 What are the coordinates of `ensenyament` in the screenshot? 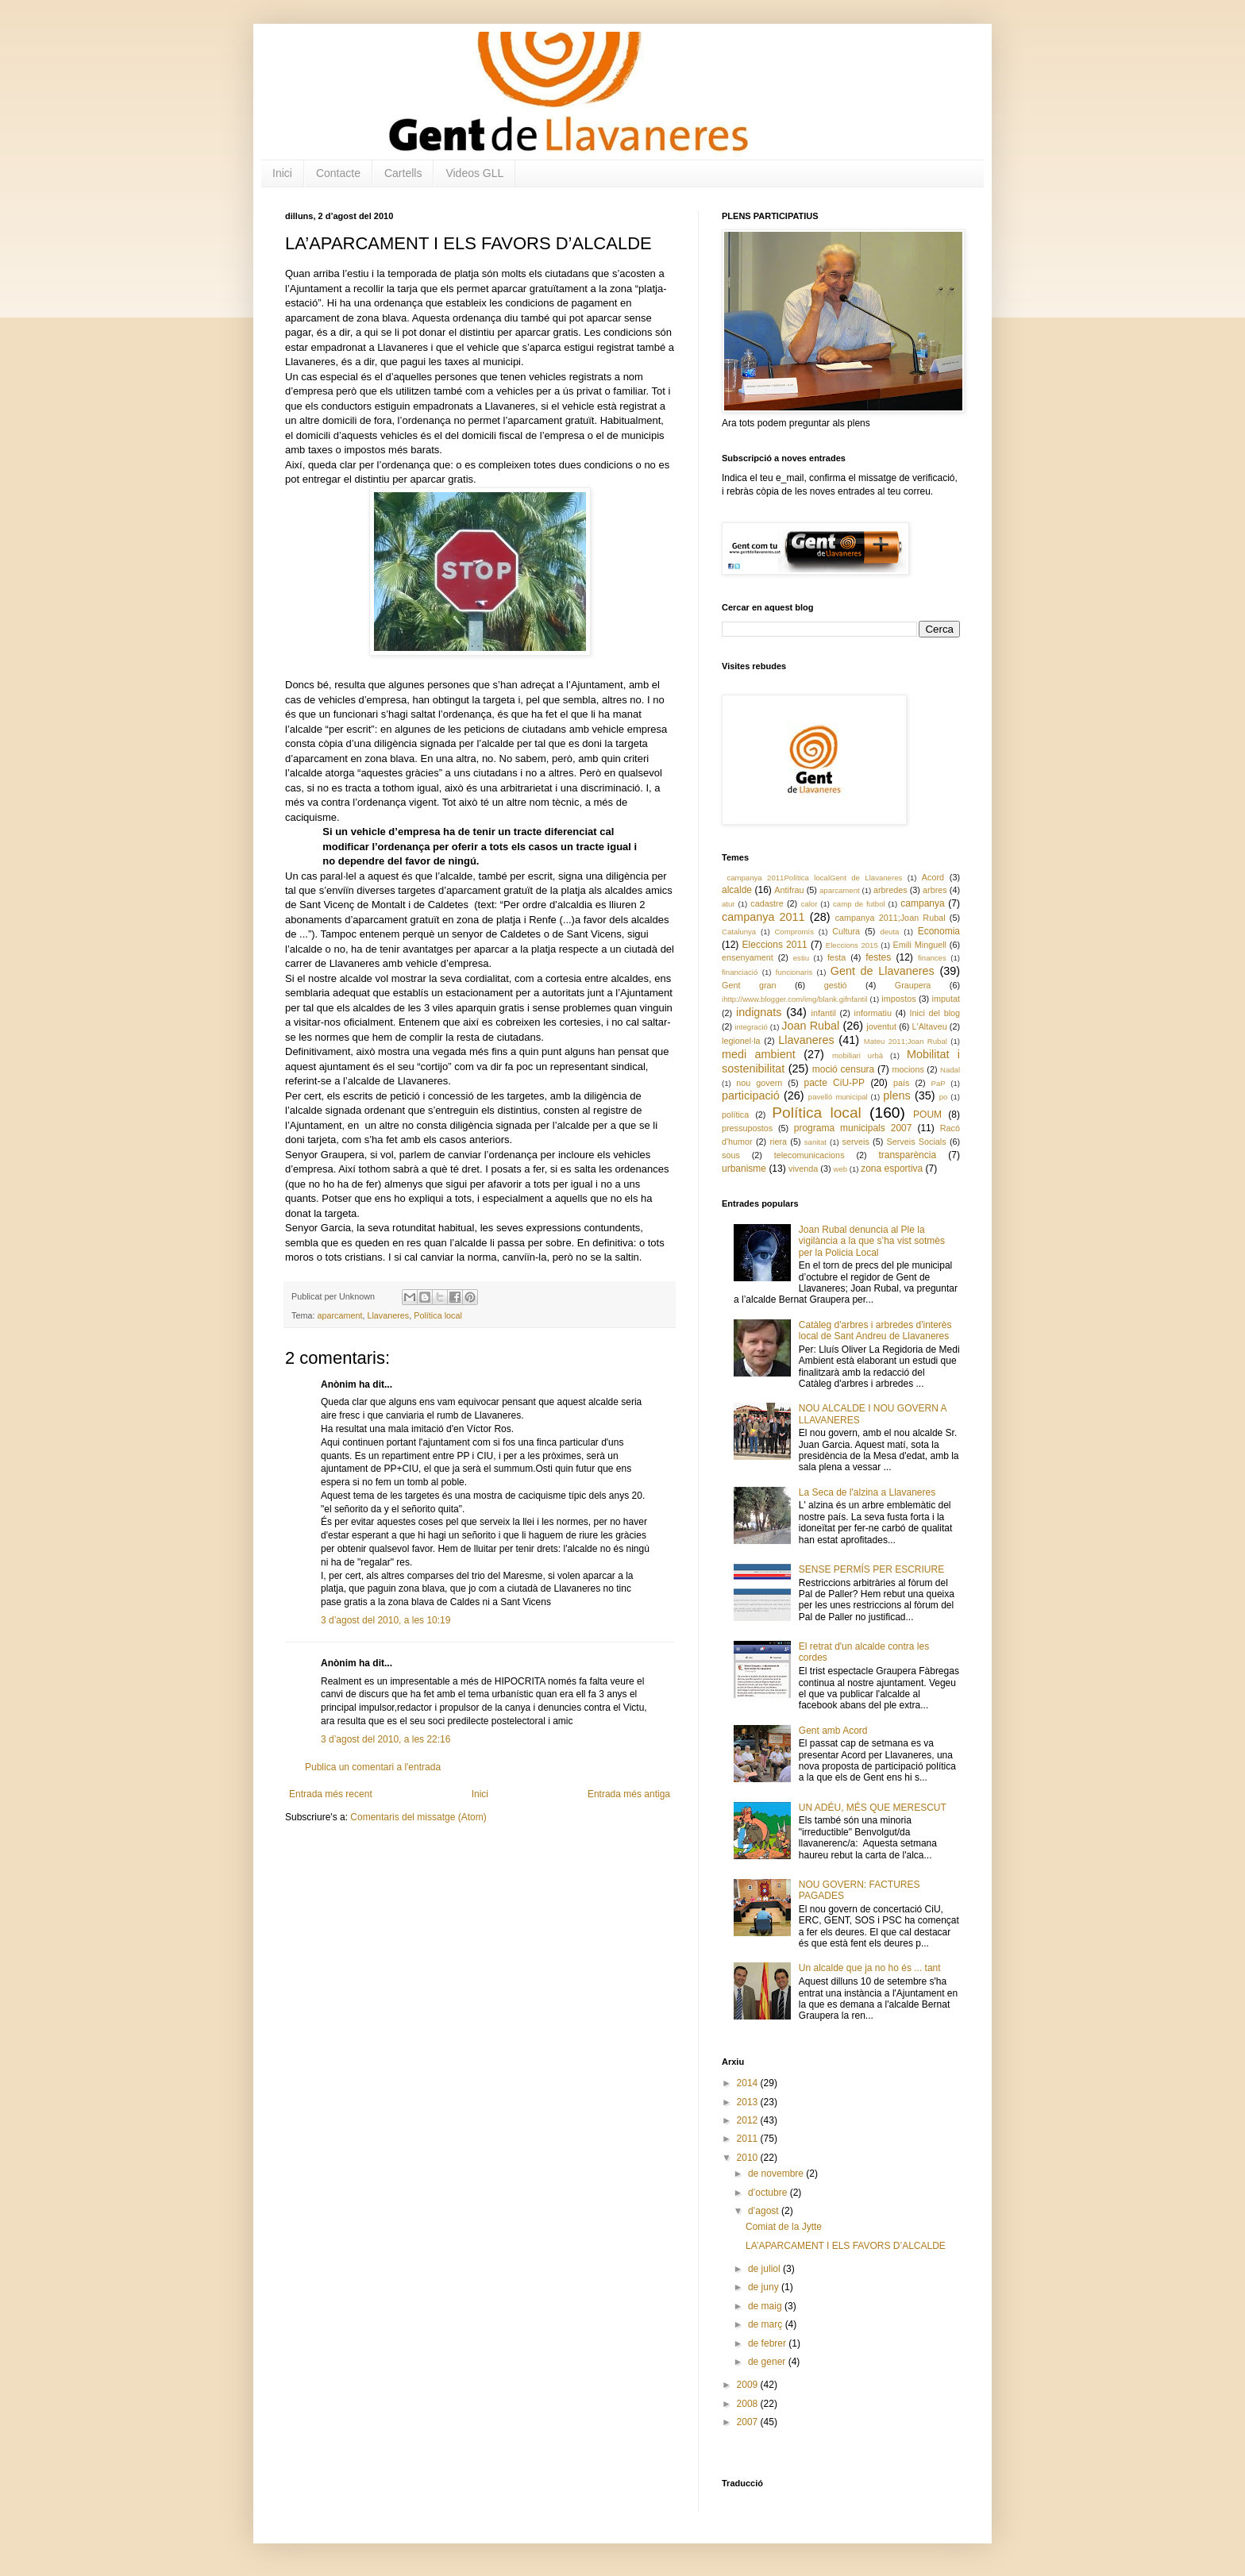 It's located at (747, 957).